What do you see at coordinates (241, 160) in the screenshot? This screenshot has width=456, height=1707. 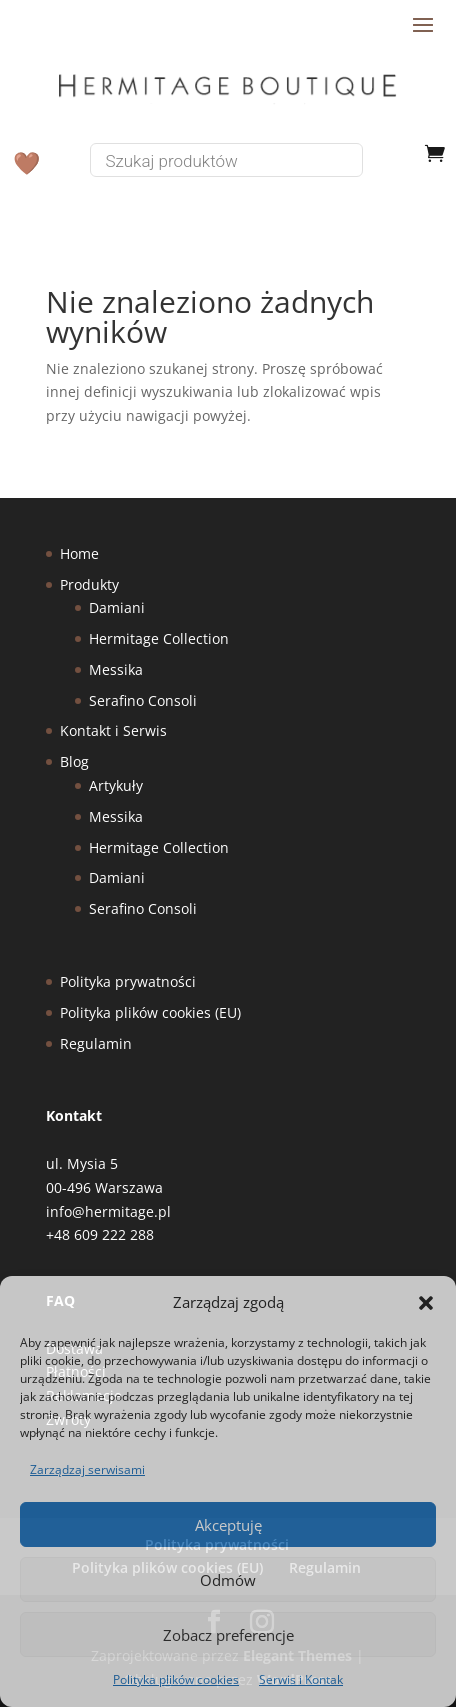 I see `[Otwórz wyszukiwanie w nakładce mobilnej]` at bounding box center [241, 160].